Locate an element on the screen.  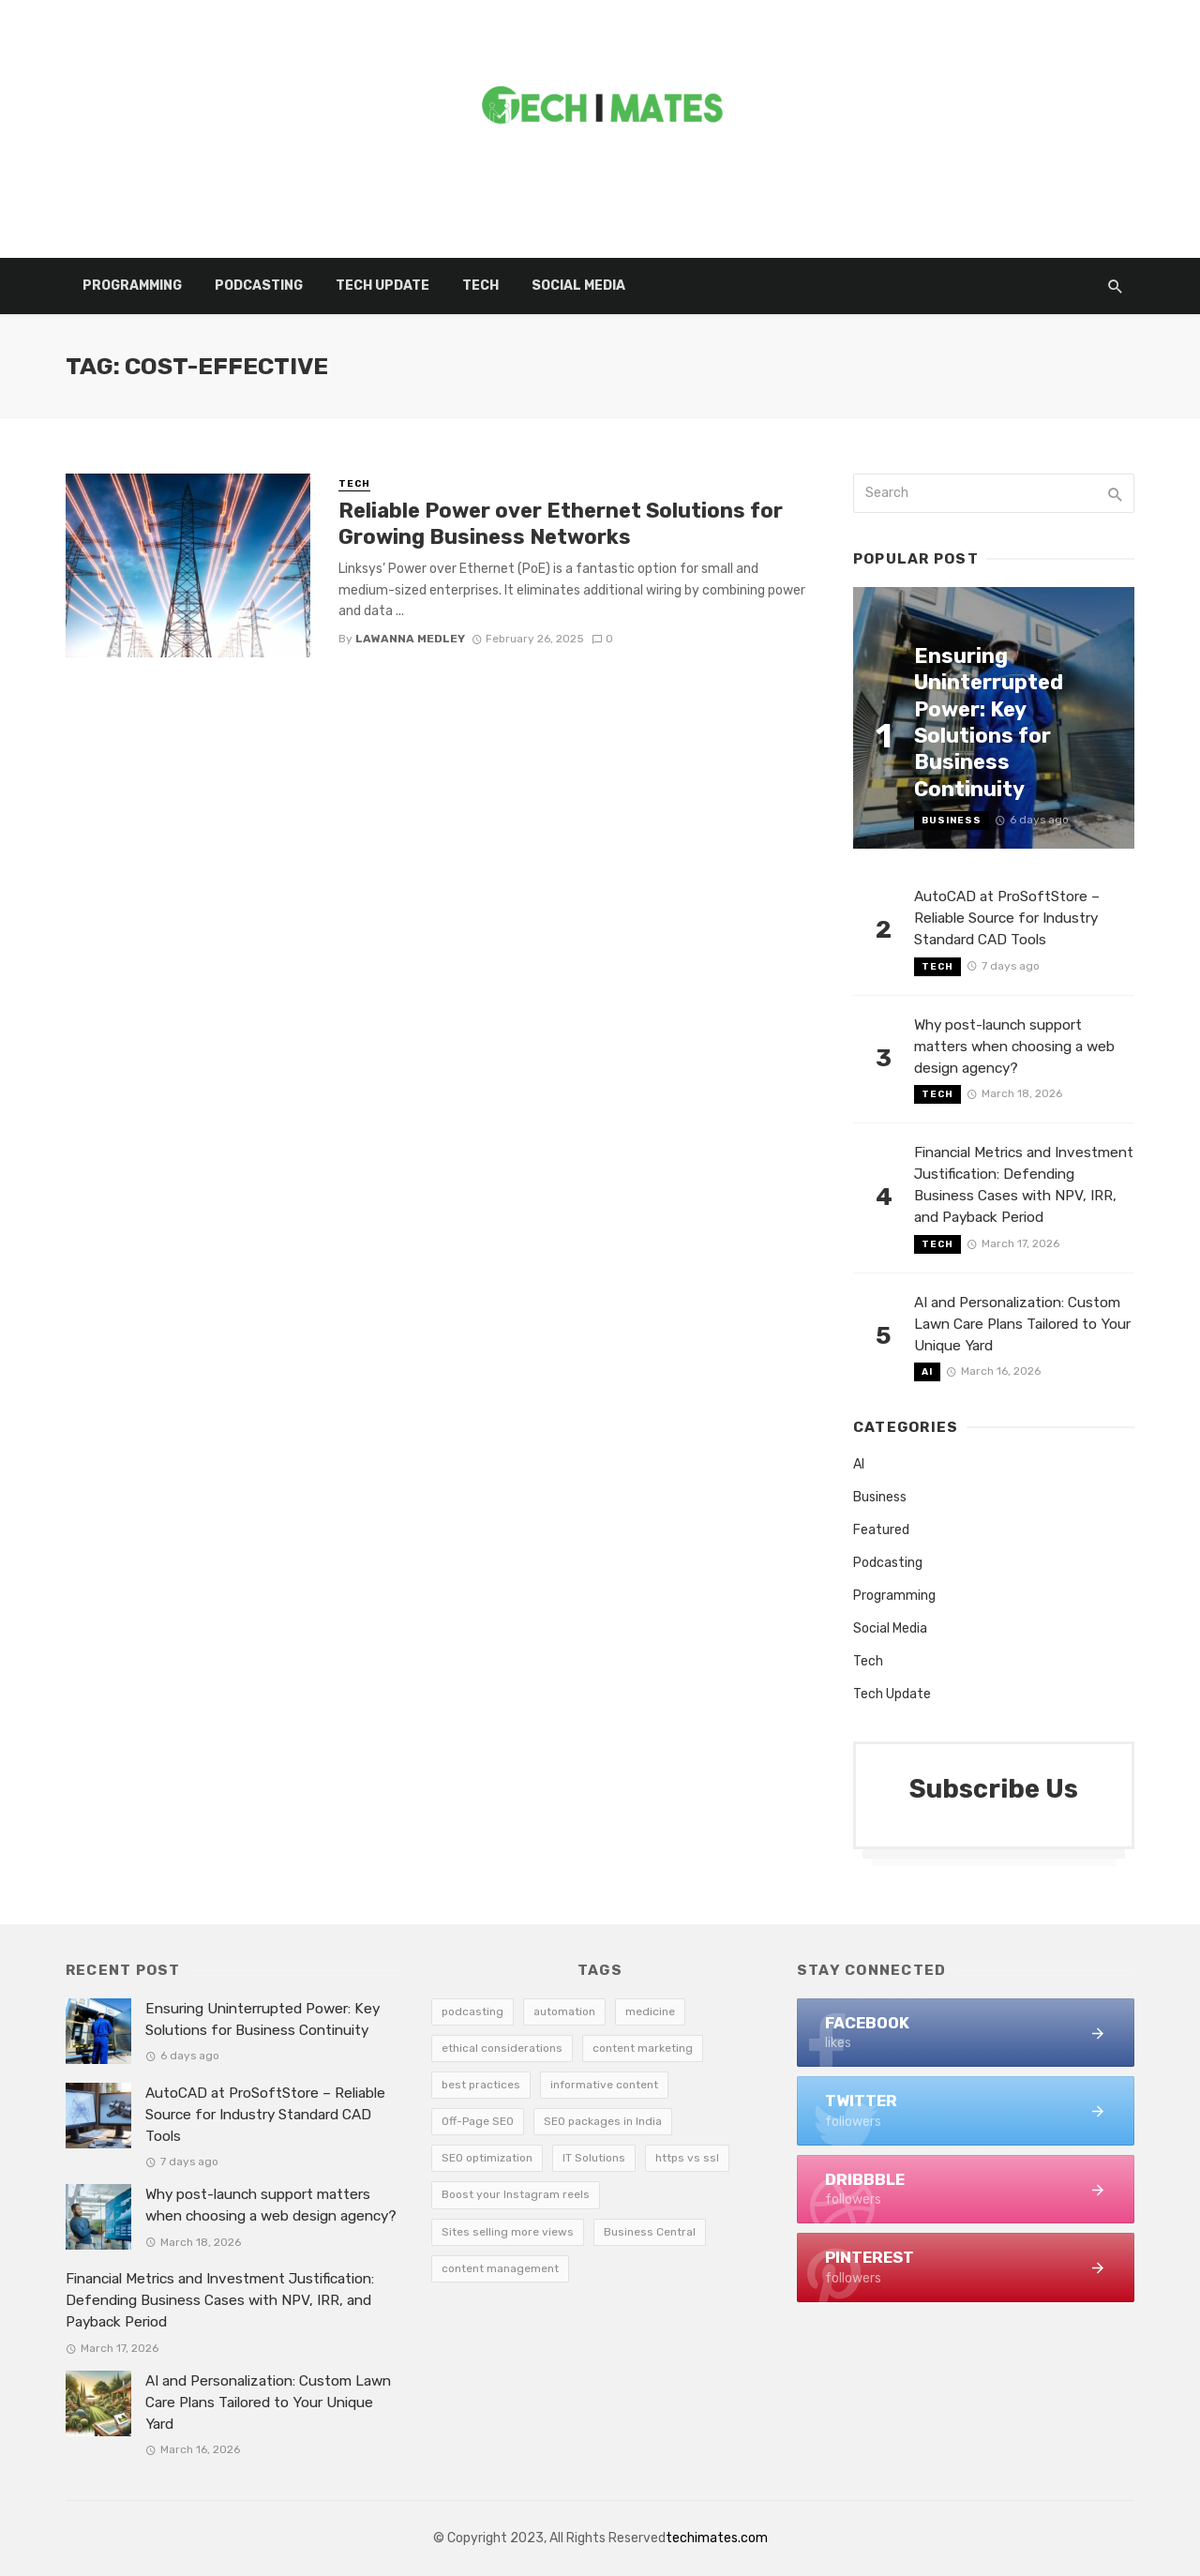
techimates.com is located at coordinates (717, 2538).